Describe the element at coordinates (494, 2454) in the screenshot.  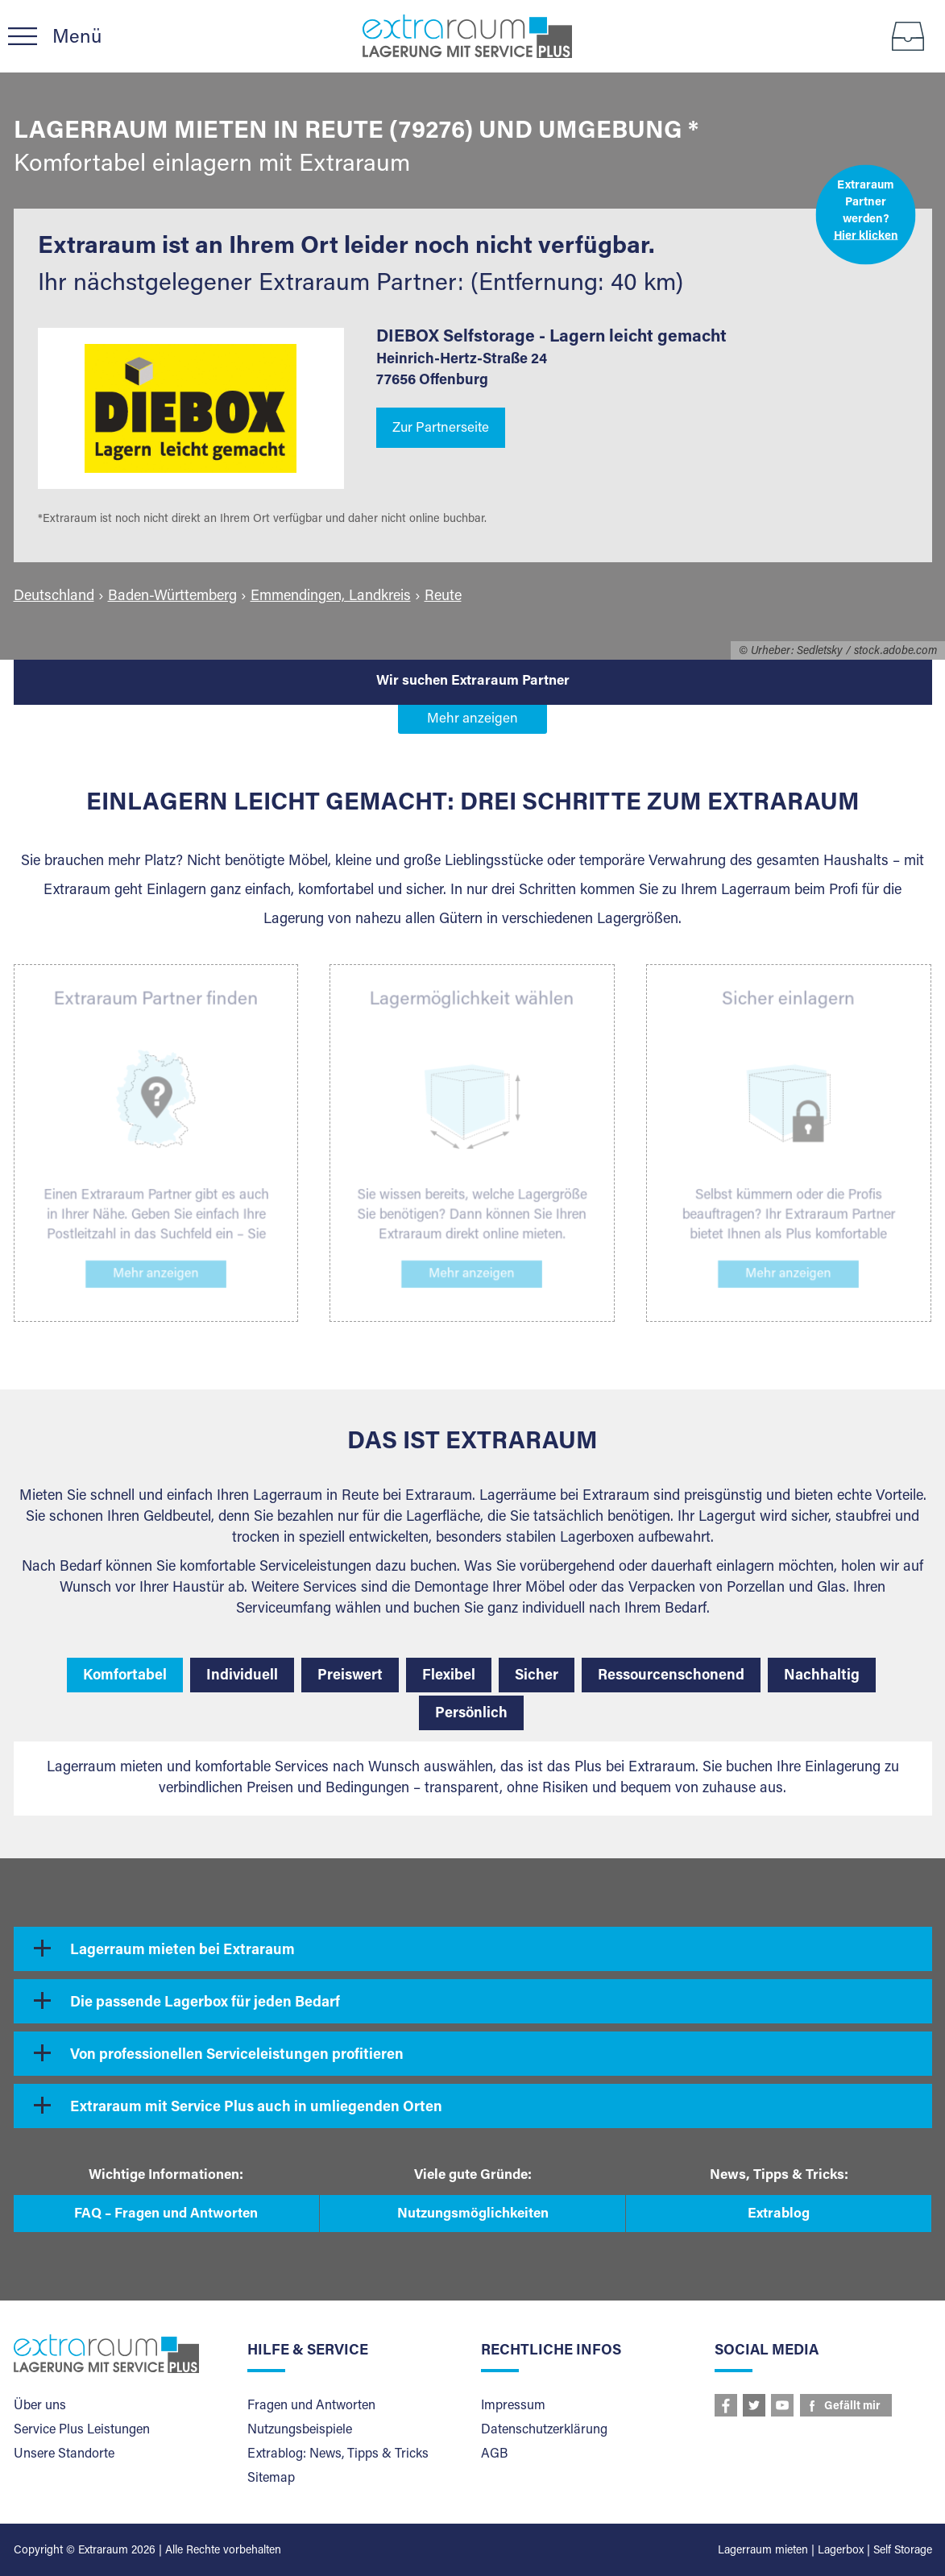
I see `AGB` at that location.